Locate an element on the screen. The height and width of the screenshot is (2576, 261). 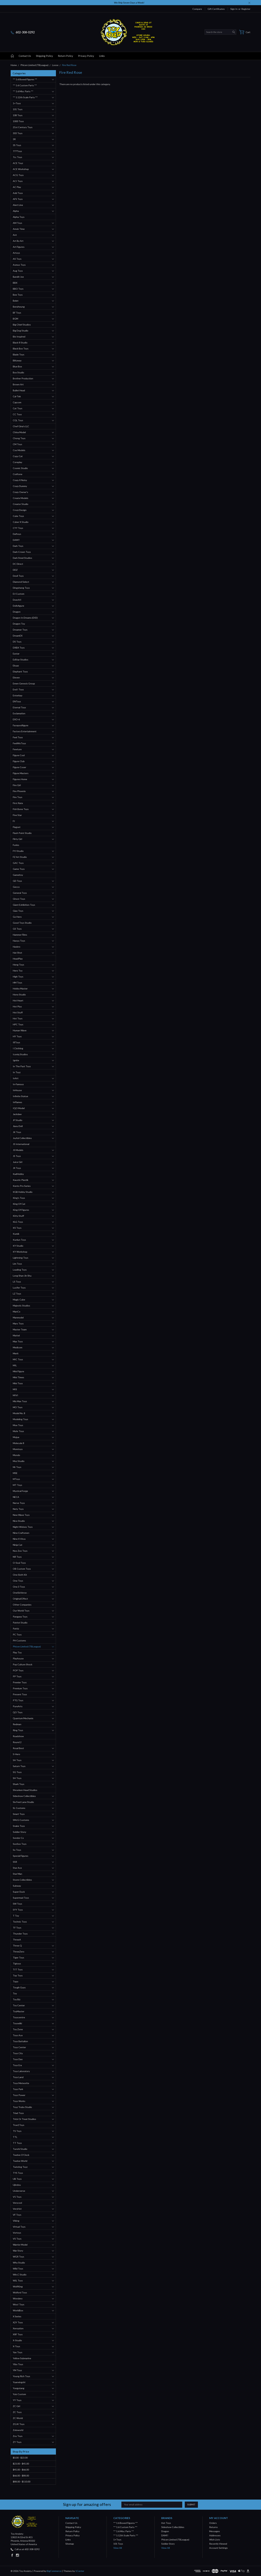
Messages is located at coordinates (214, 2531).